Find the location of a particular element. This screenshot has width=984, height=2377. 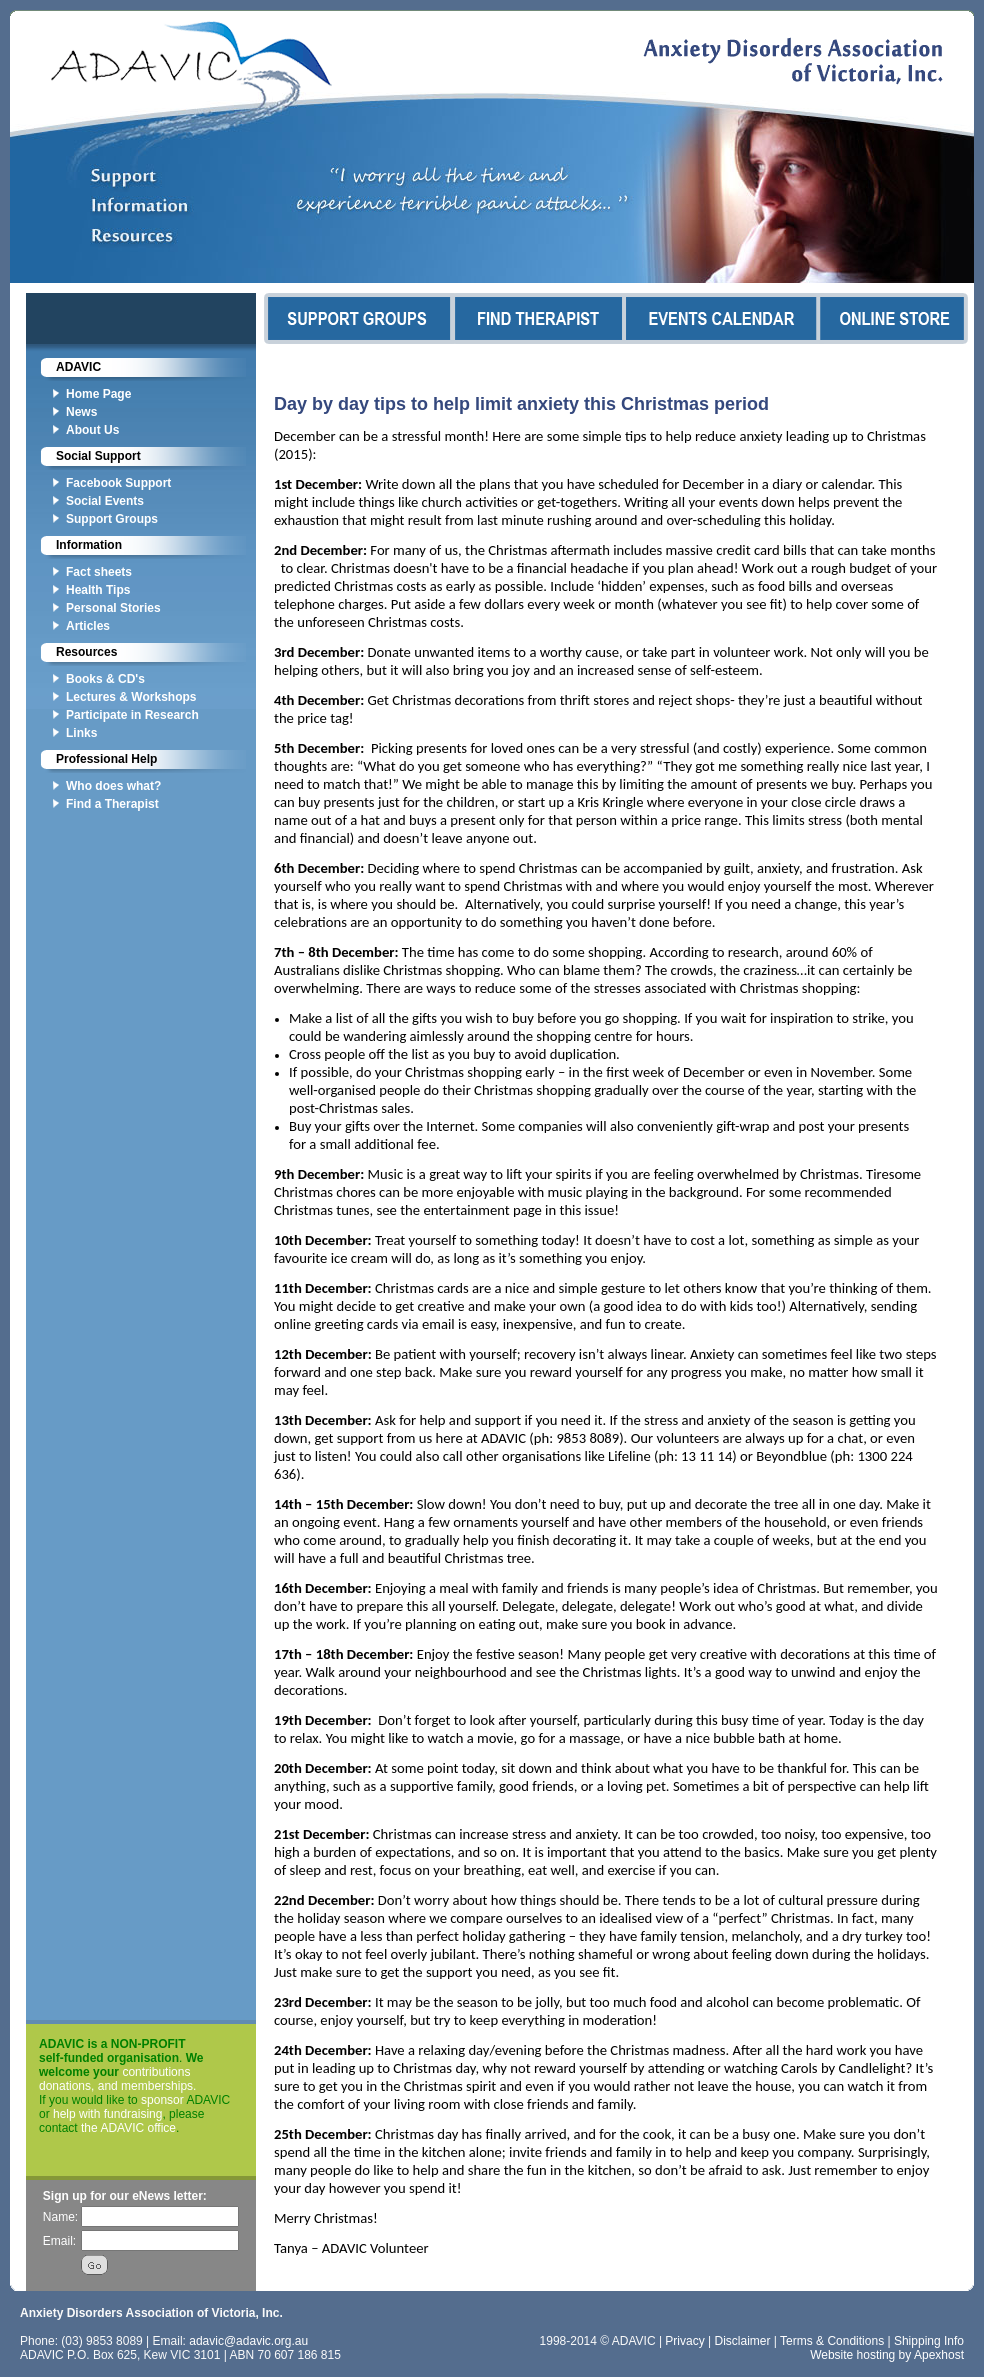

sponsor is located at coordinates (162, 2100).